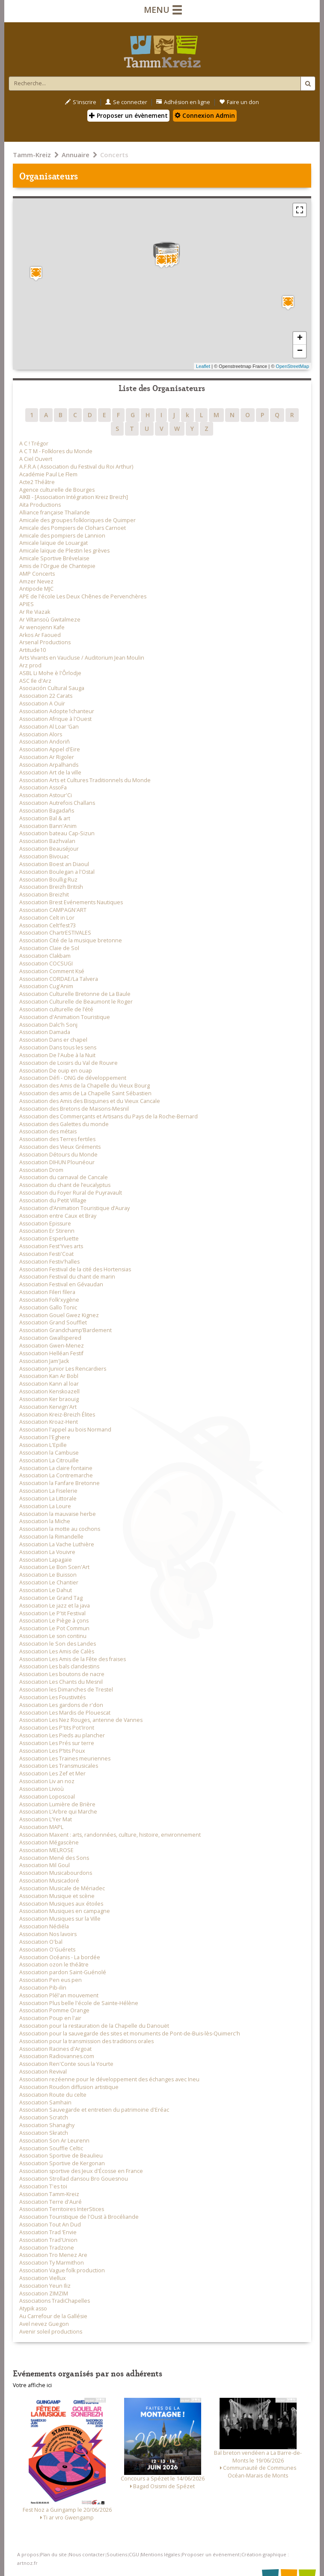 The image size is (324, 2576). I want to click on Association Musique et scène, so click(57, 1896).